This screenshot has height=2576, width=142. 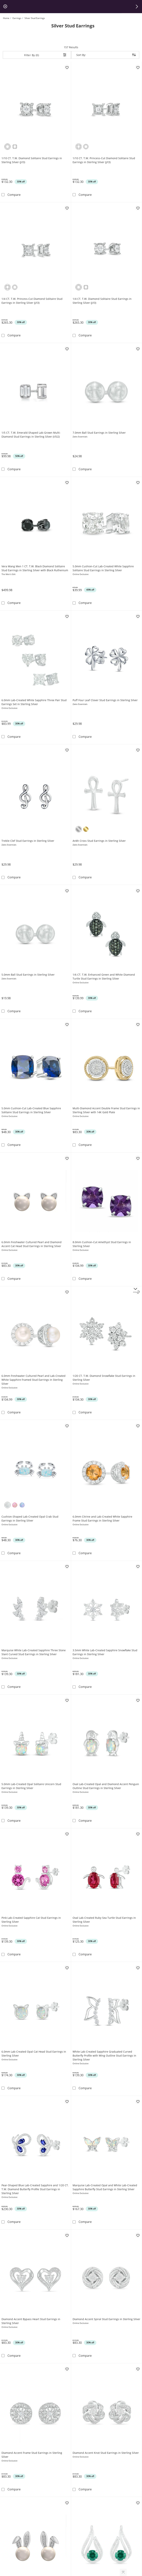 What do you see at coordinates (30, 2321) in the screenshot?
I see `Diamond Accent Bypass Heart Stud Earrings in Sterling Silver` at bounding box center [30, 2321].